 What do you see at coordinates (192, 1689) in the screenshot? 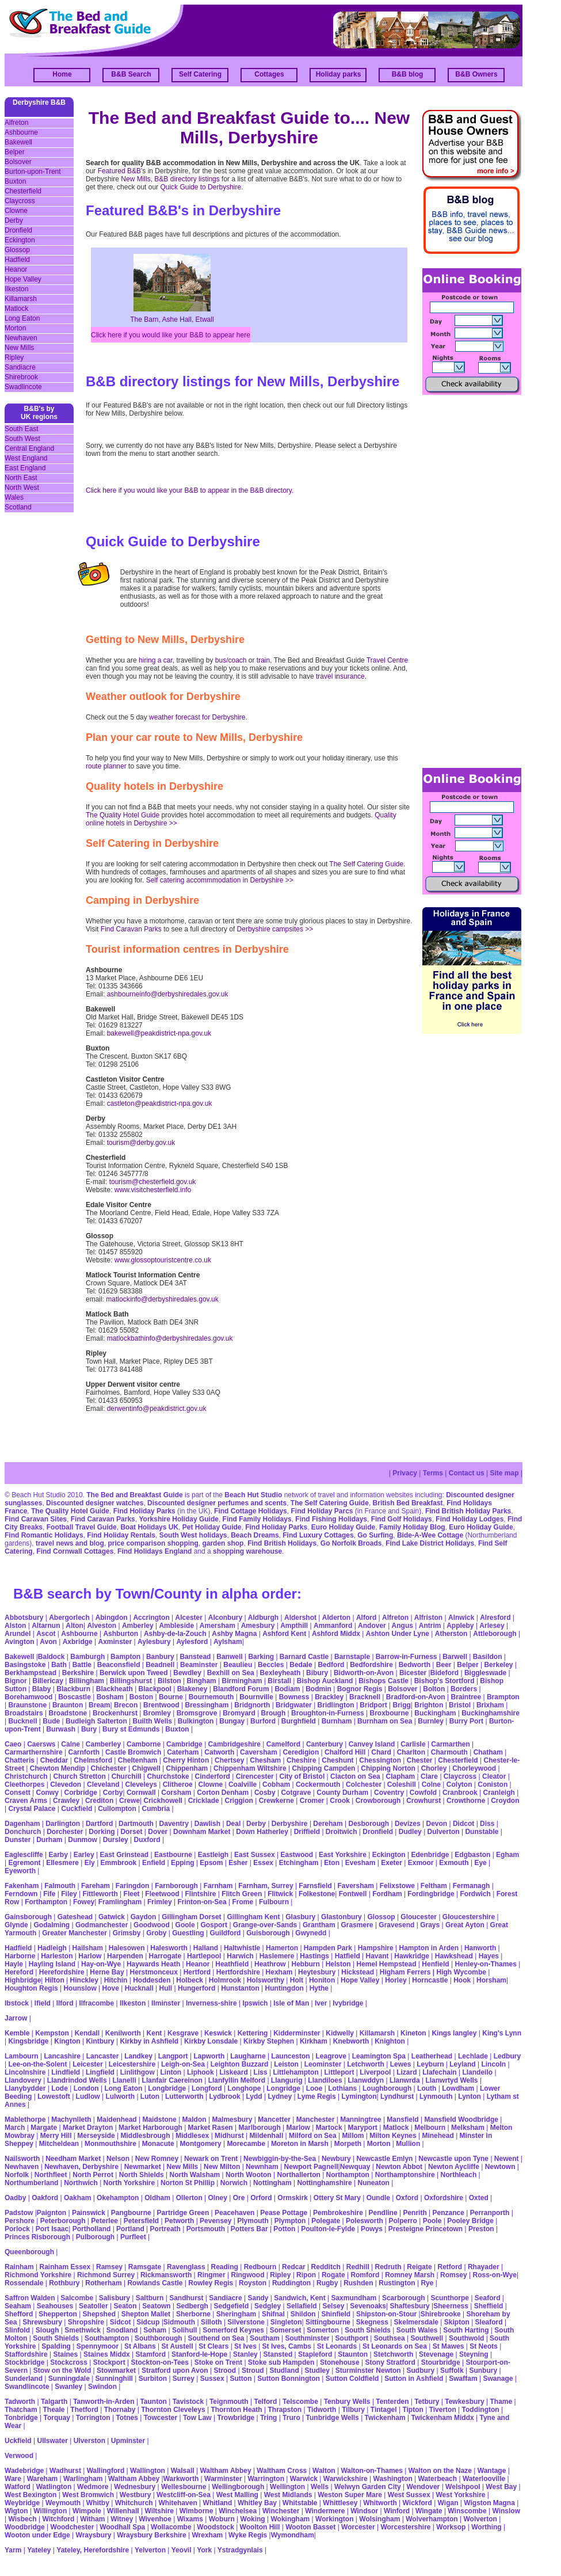
I see `Blakeney` at bounding box center [192, 1689].